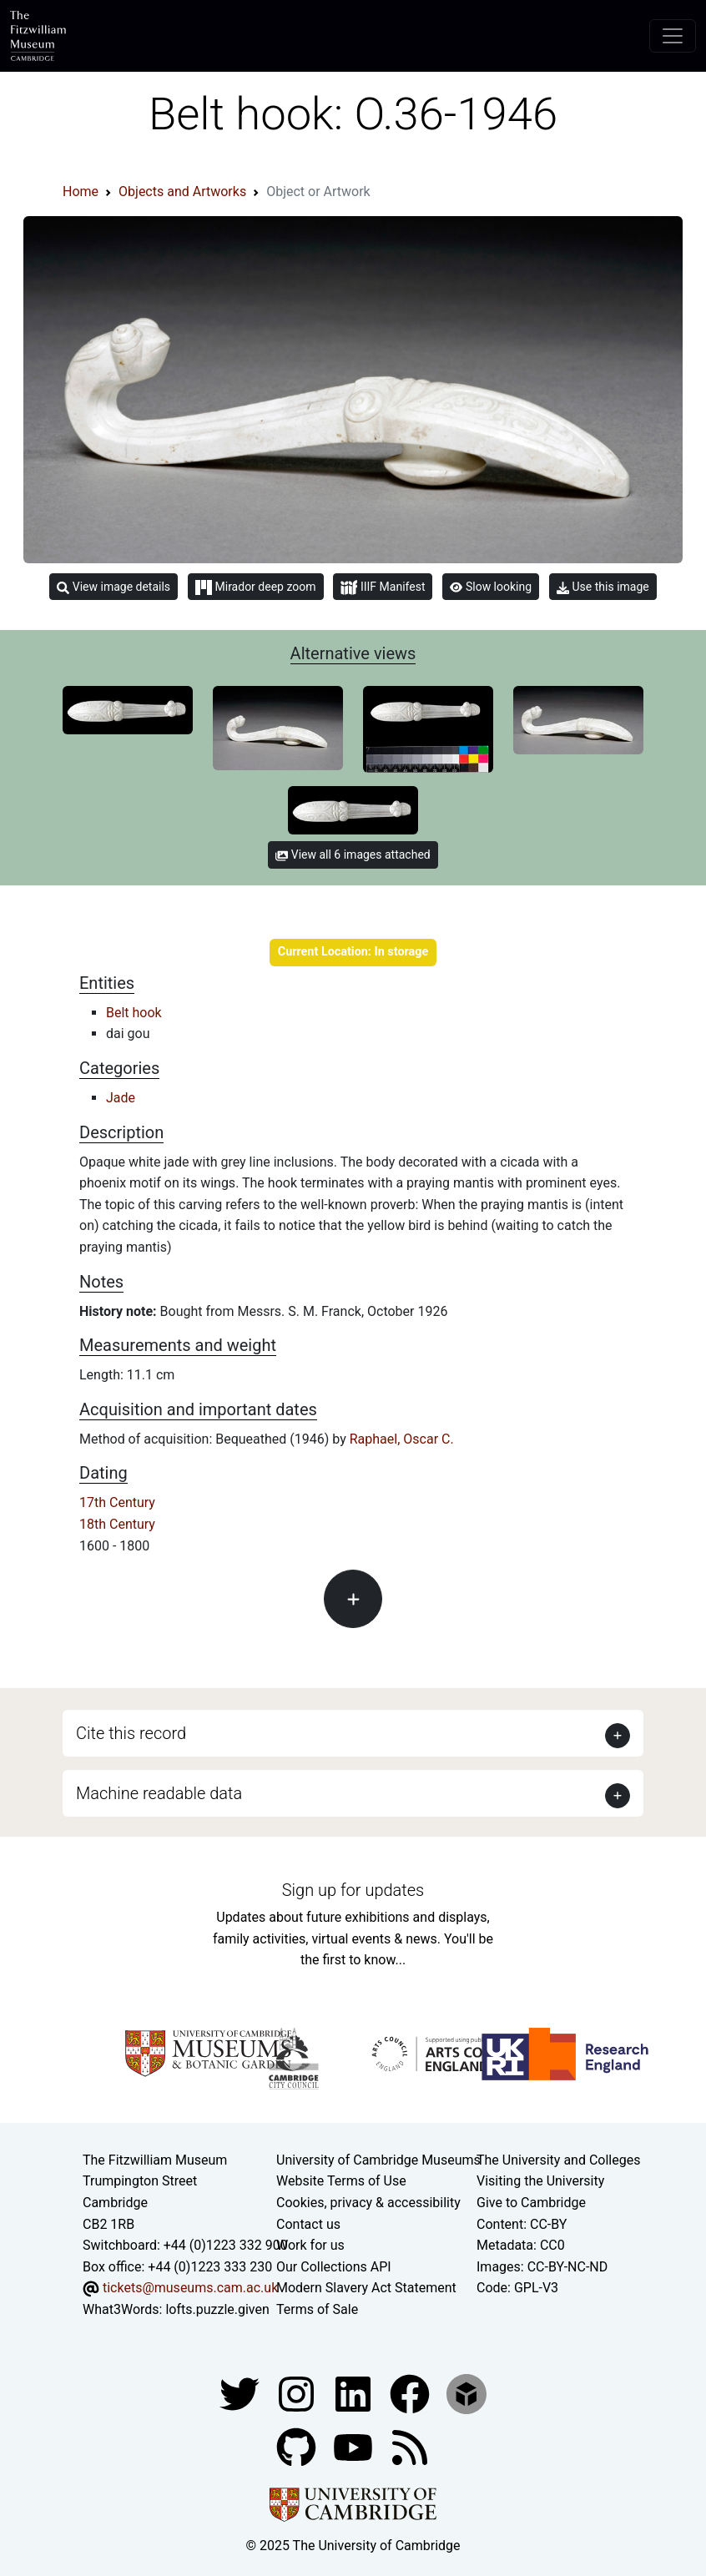 This screenshot has width=706, height=2576. Describe the element at coordinates (603, 587) in the screenshot. I see `Use this image` at that location.